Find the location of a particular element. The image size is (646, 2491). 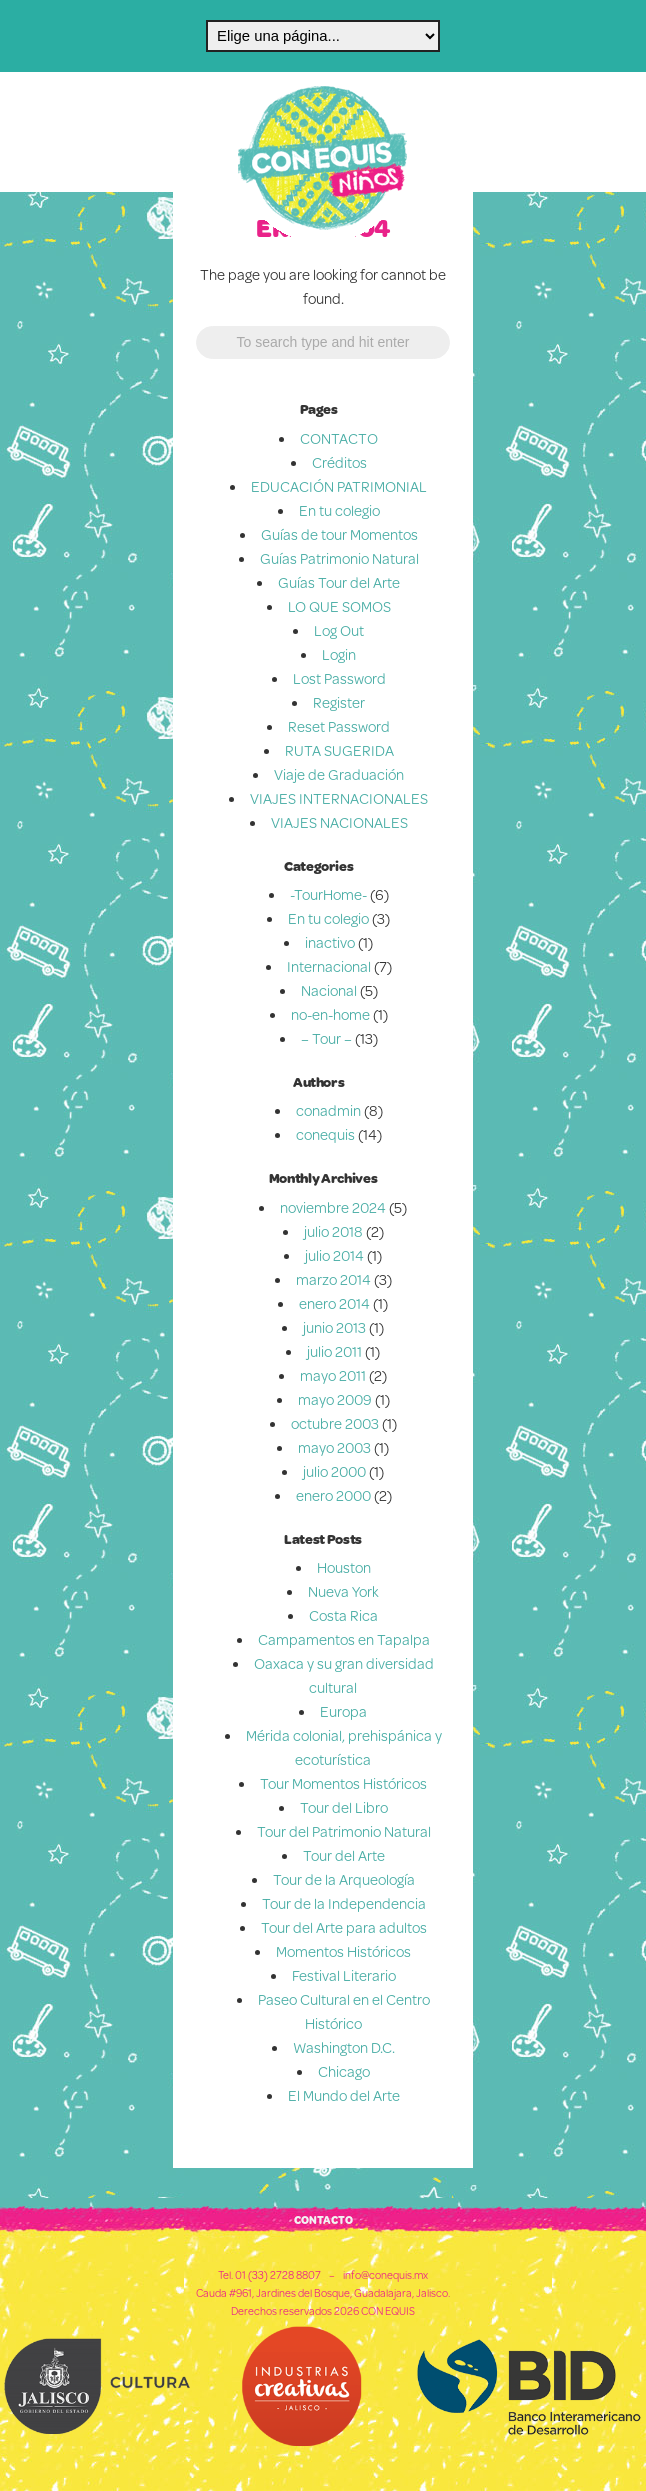

Créditos is located at coordinates (339, 462).